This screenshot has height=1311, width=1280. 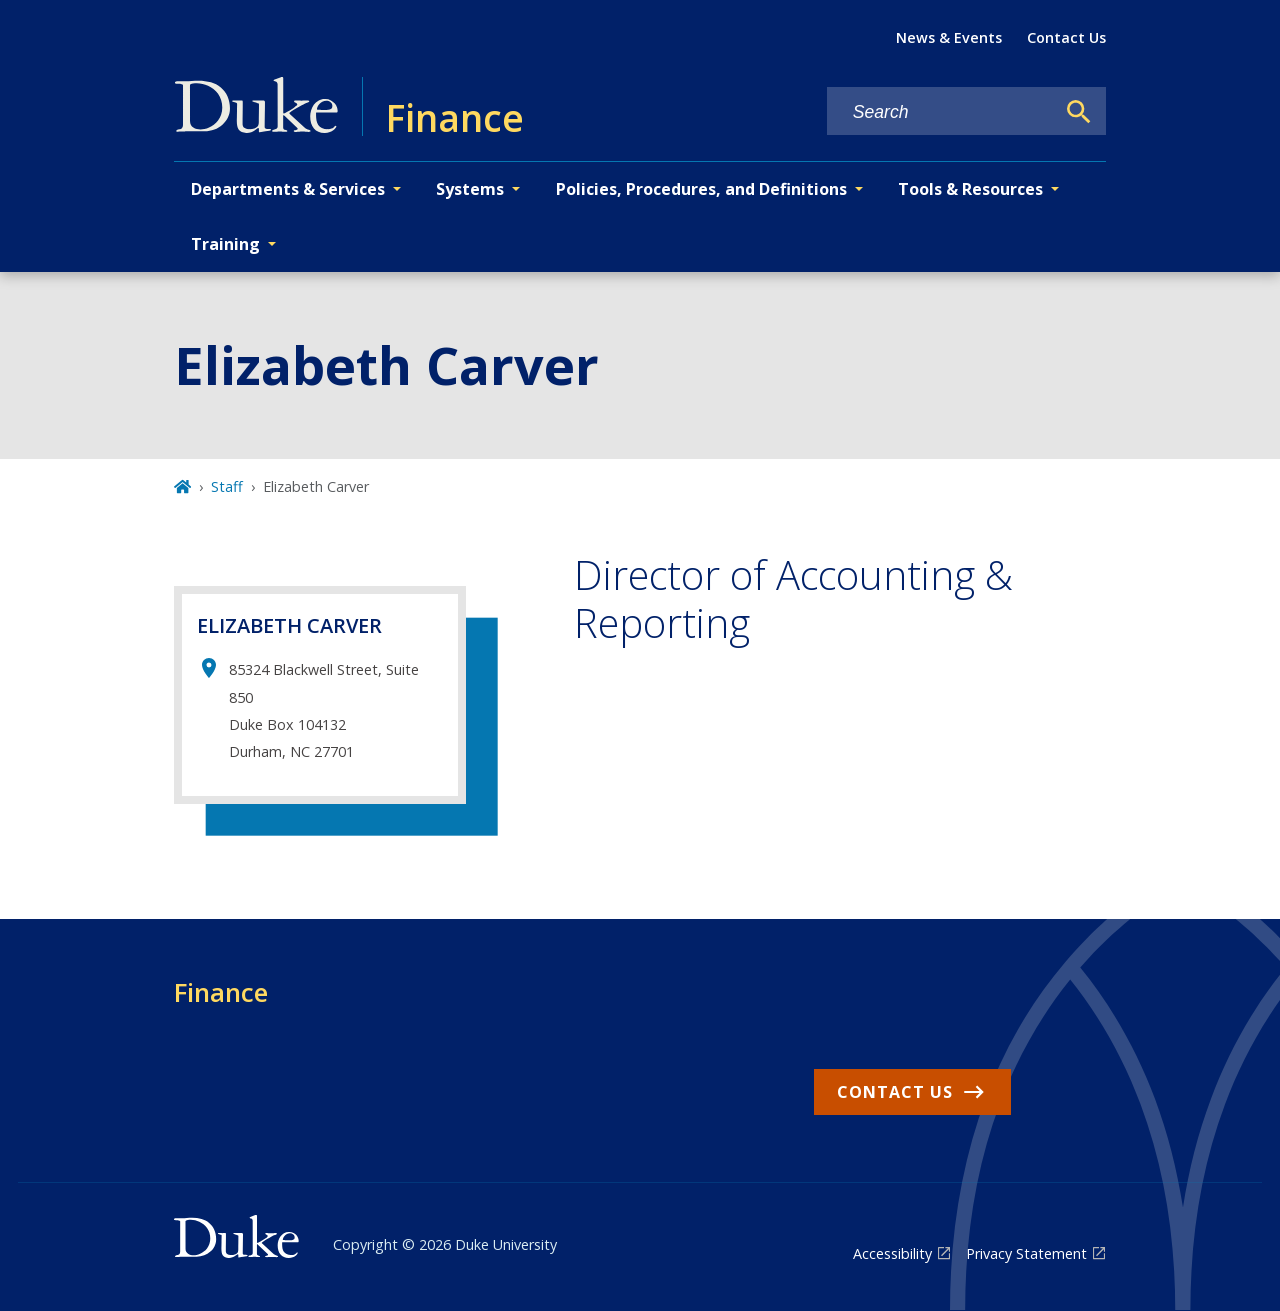 What do you see at coordinates (949, 37) in the screenshot?
I see `News & Events` at bounding box center [949, 37].